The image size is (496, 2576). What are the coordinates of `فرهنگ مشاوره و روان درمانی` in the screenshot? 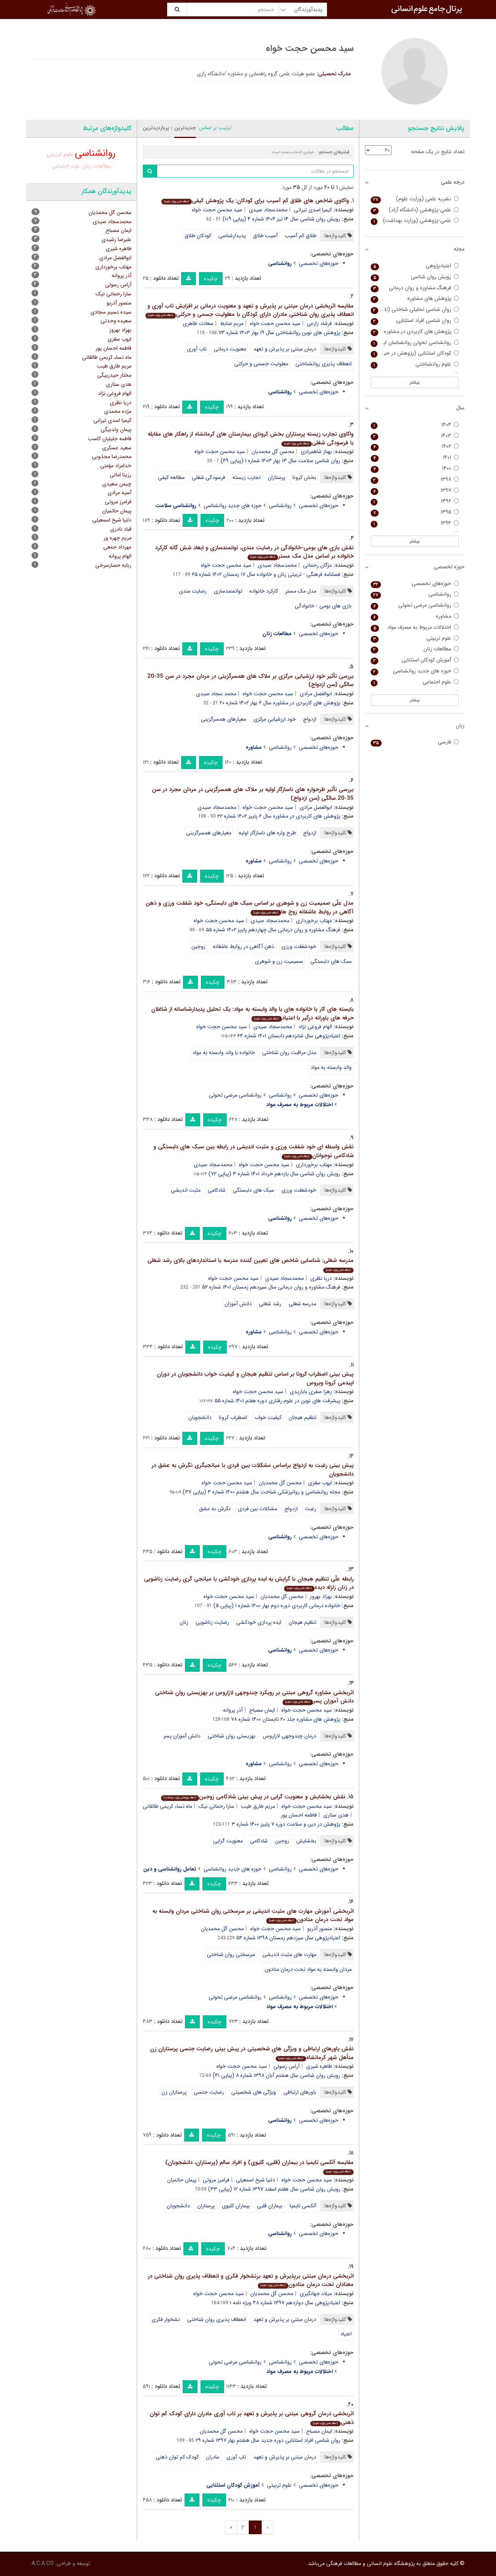 It's located at (415, 288).